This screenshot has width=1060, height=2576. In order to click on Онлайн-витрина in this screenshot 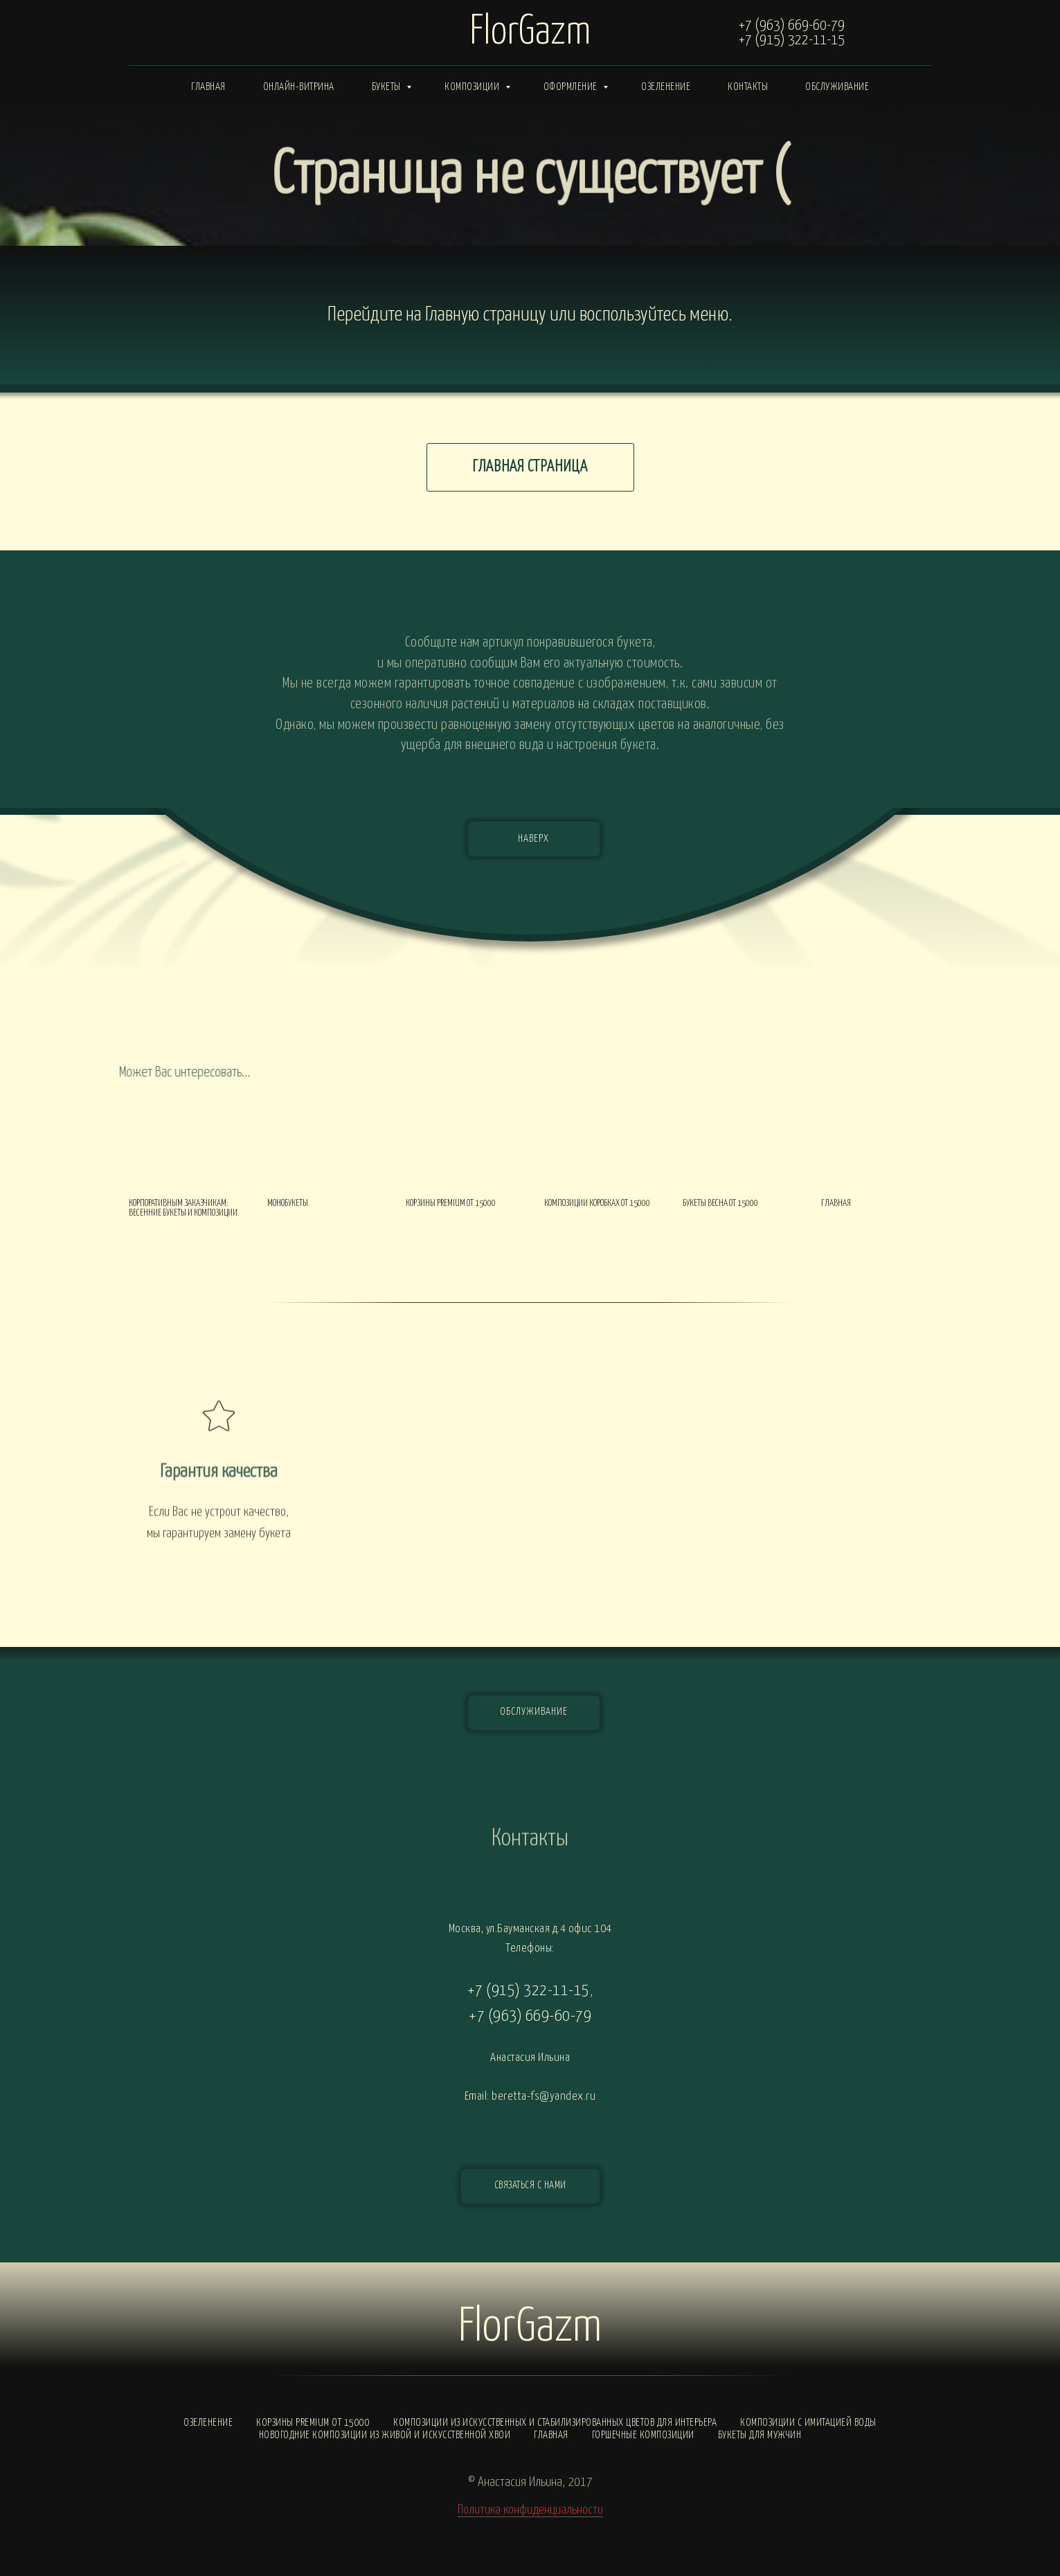, I will do `click(298, 87)`.